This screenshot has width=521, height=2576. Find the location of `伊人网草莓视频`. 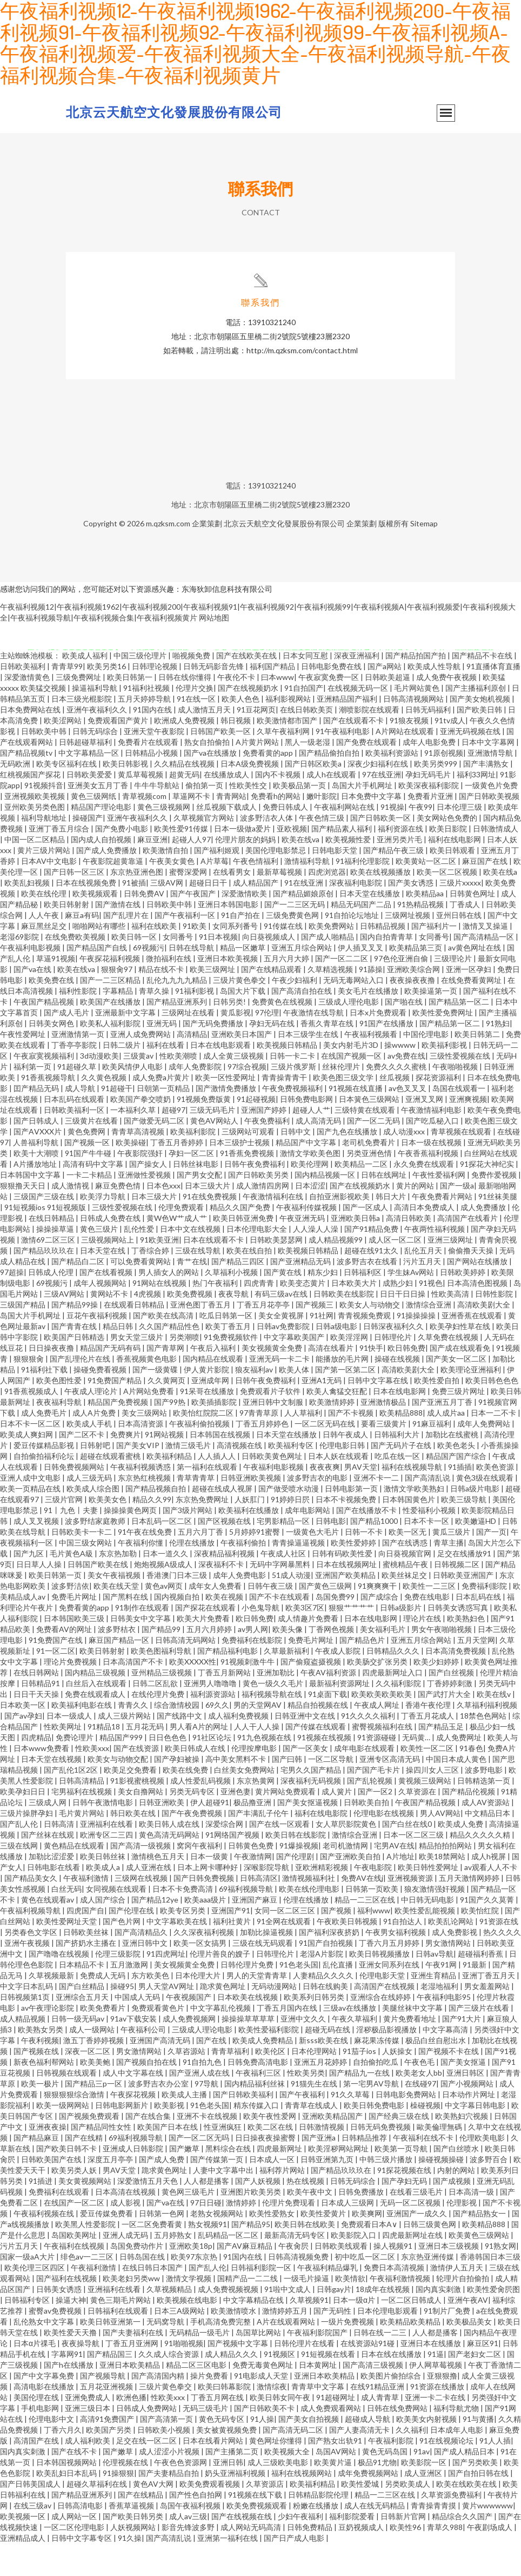

伊人网草莓视频 is located at coordinates (436, 2397).